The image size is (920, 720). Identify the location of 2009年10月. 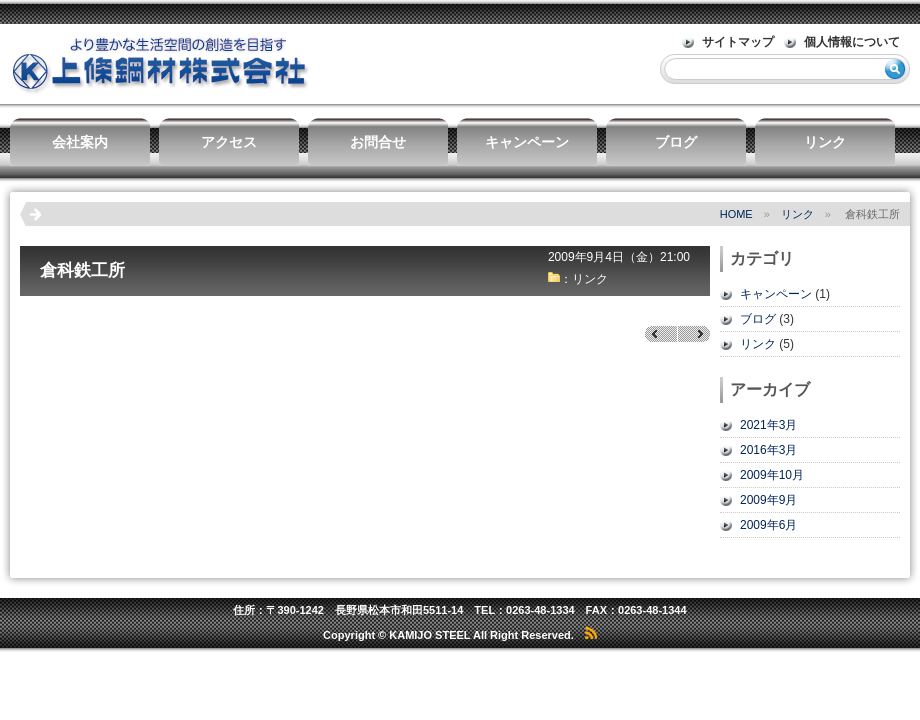
(772, 475).